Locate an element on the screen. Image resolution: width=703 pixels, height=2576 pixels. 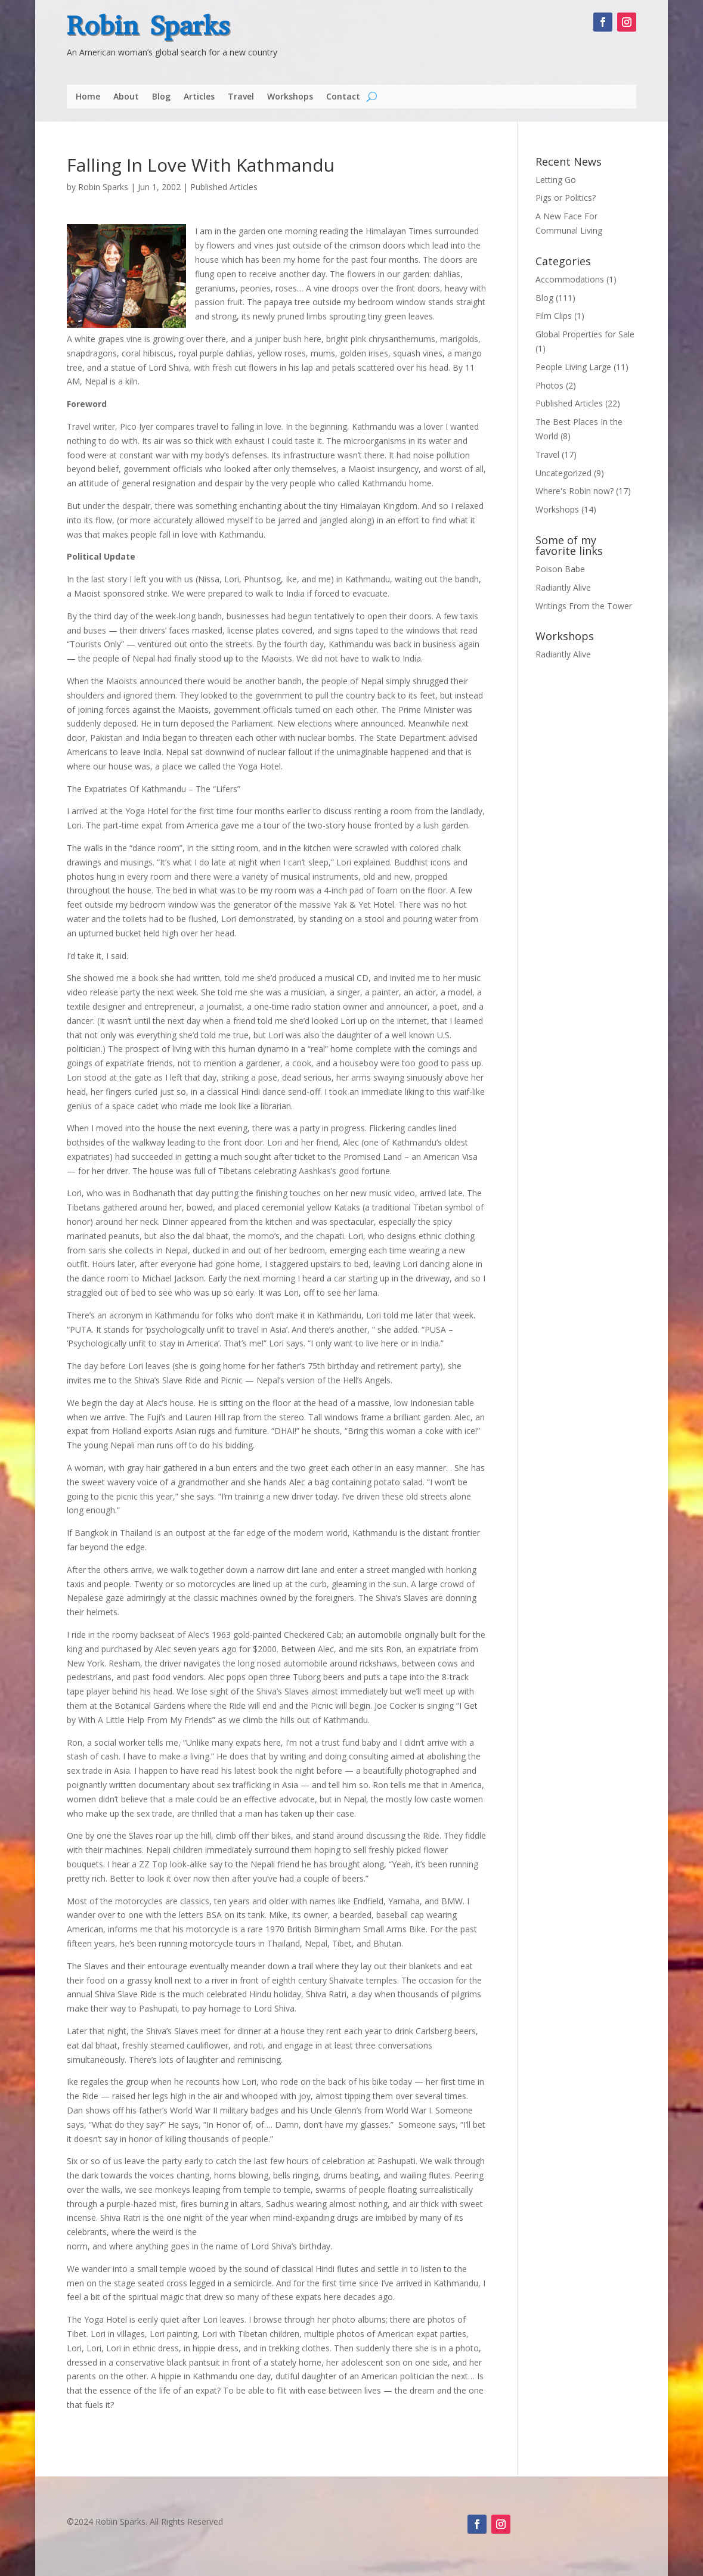
Home is located at coordinates (88, 97).